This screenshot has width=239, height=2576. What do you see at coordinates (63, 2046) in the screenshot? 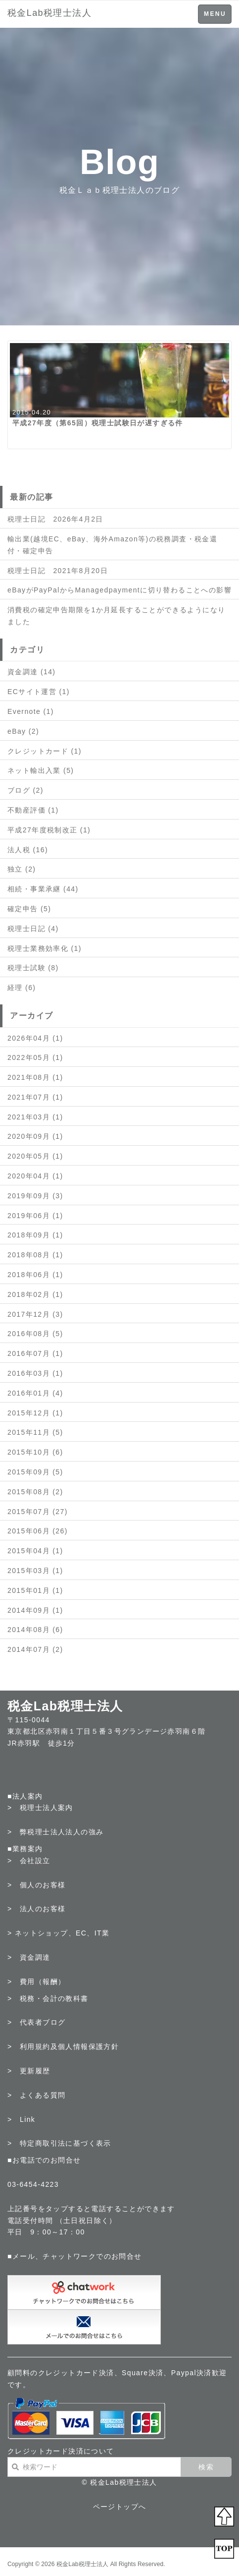
I see `> 利用規約及個人情報保護方針` at bounding box center [63, 2046].